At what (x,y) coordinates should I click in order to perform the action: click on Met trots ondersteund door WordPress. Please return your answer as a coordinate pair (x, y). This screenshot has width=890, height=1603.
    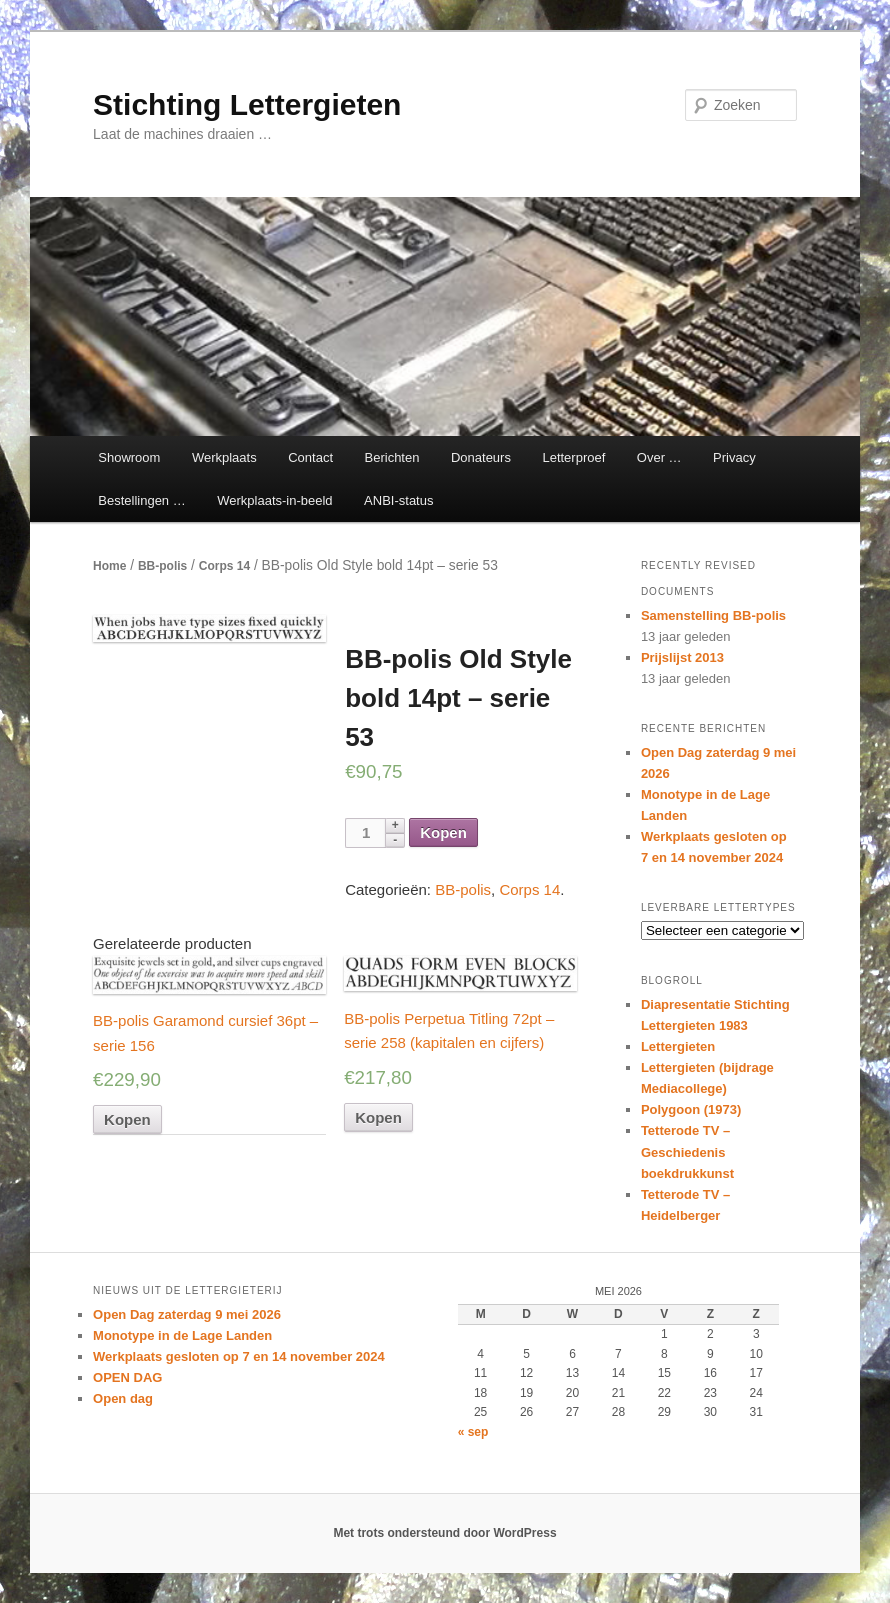
    Looking at the image, I should click on (444, 1533).